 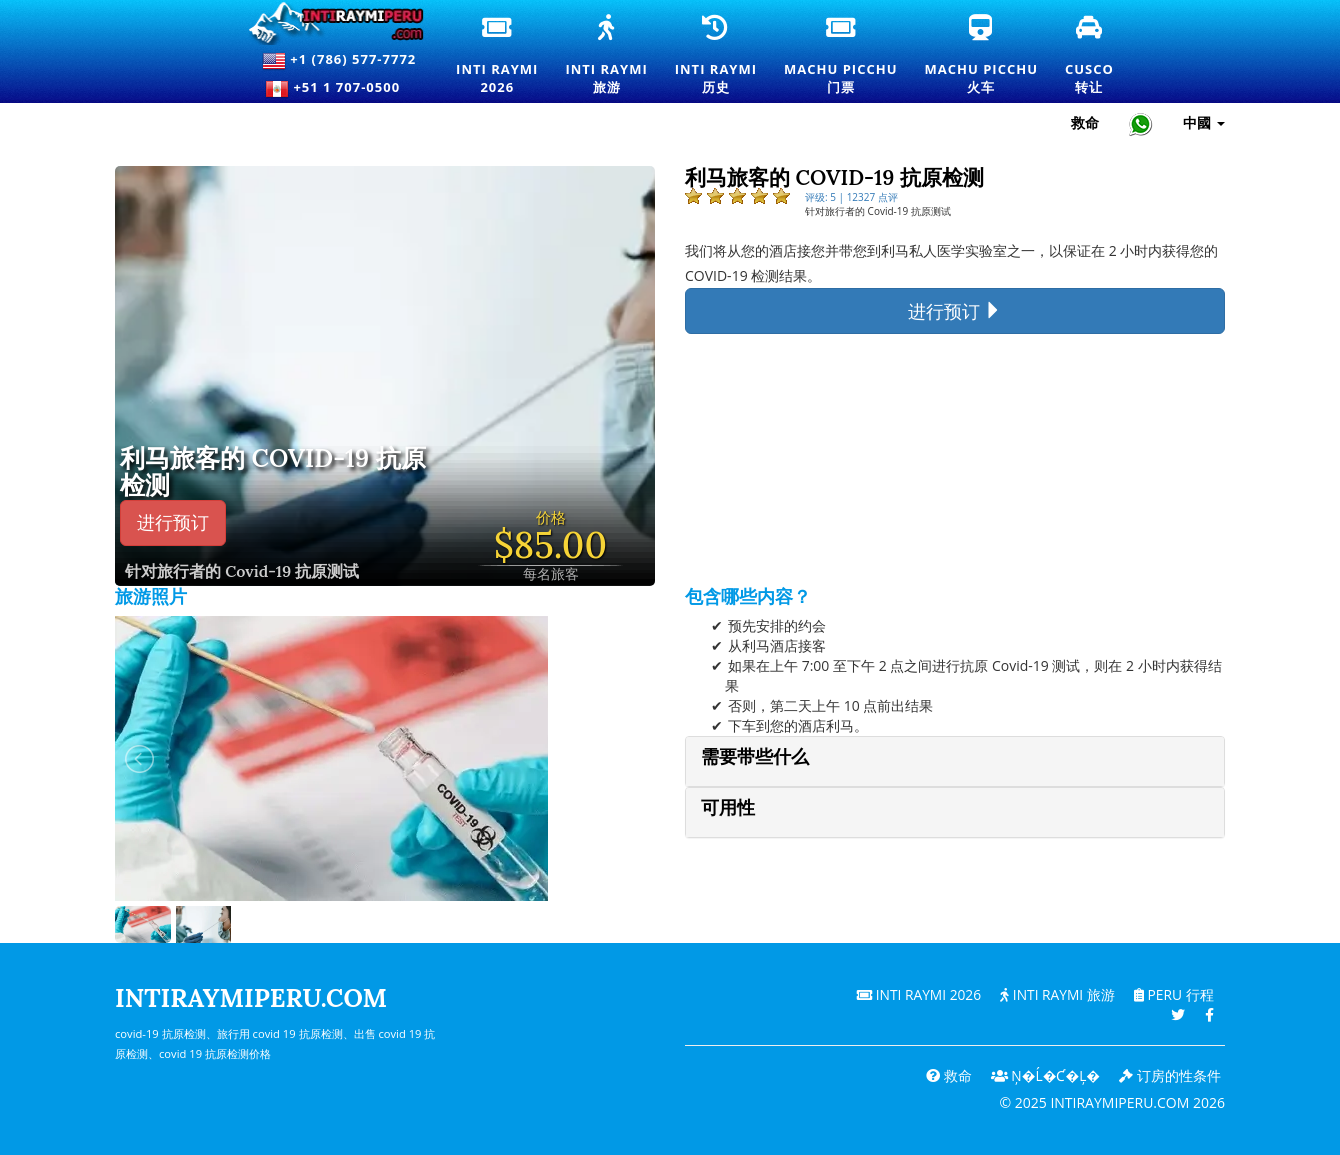 What do you see at coordinates (273, 472) in the screenshot?
I see `利马旅客的 COVID-19 抗原检测` at bounding box center [273, 472].